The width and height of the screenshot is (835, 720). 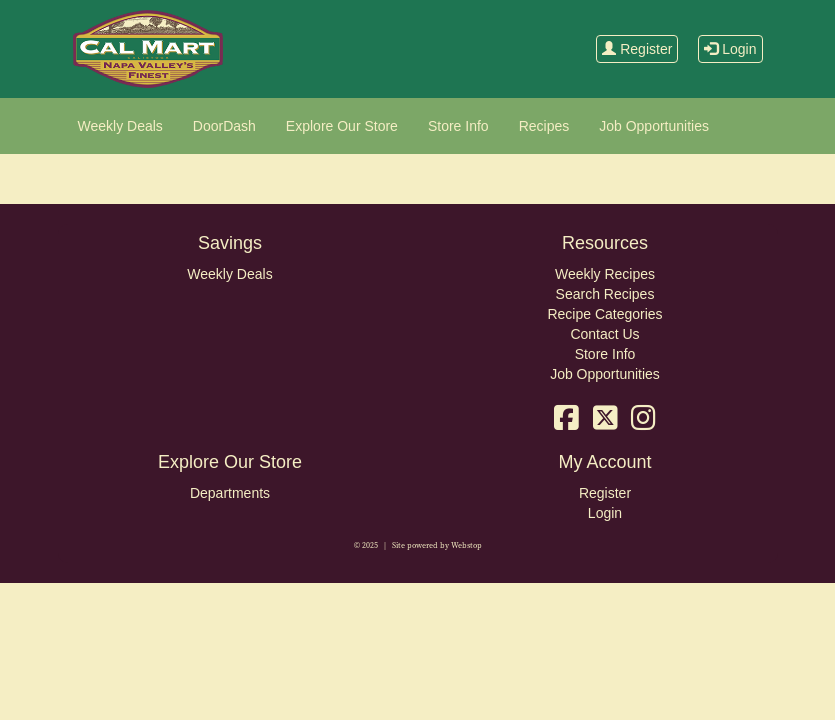 I want to click on Departments, so click(x=230, y=493).